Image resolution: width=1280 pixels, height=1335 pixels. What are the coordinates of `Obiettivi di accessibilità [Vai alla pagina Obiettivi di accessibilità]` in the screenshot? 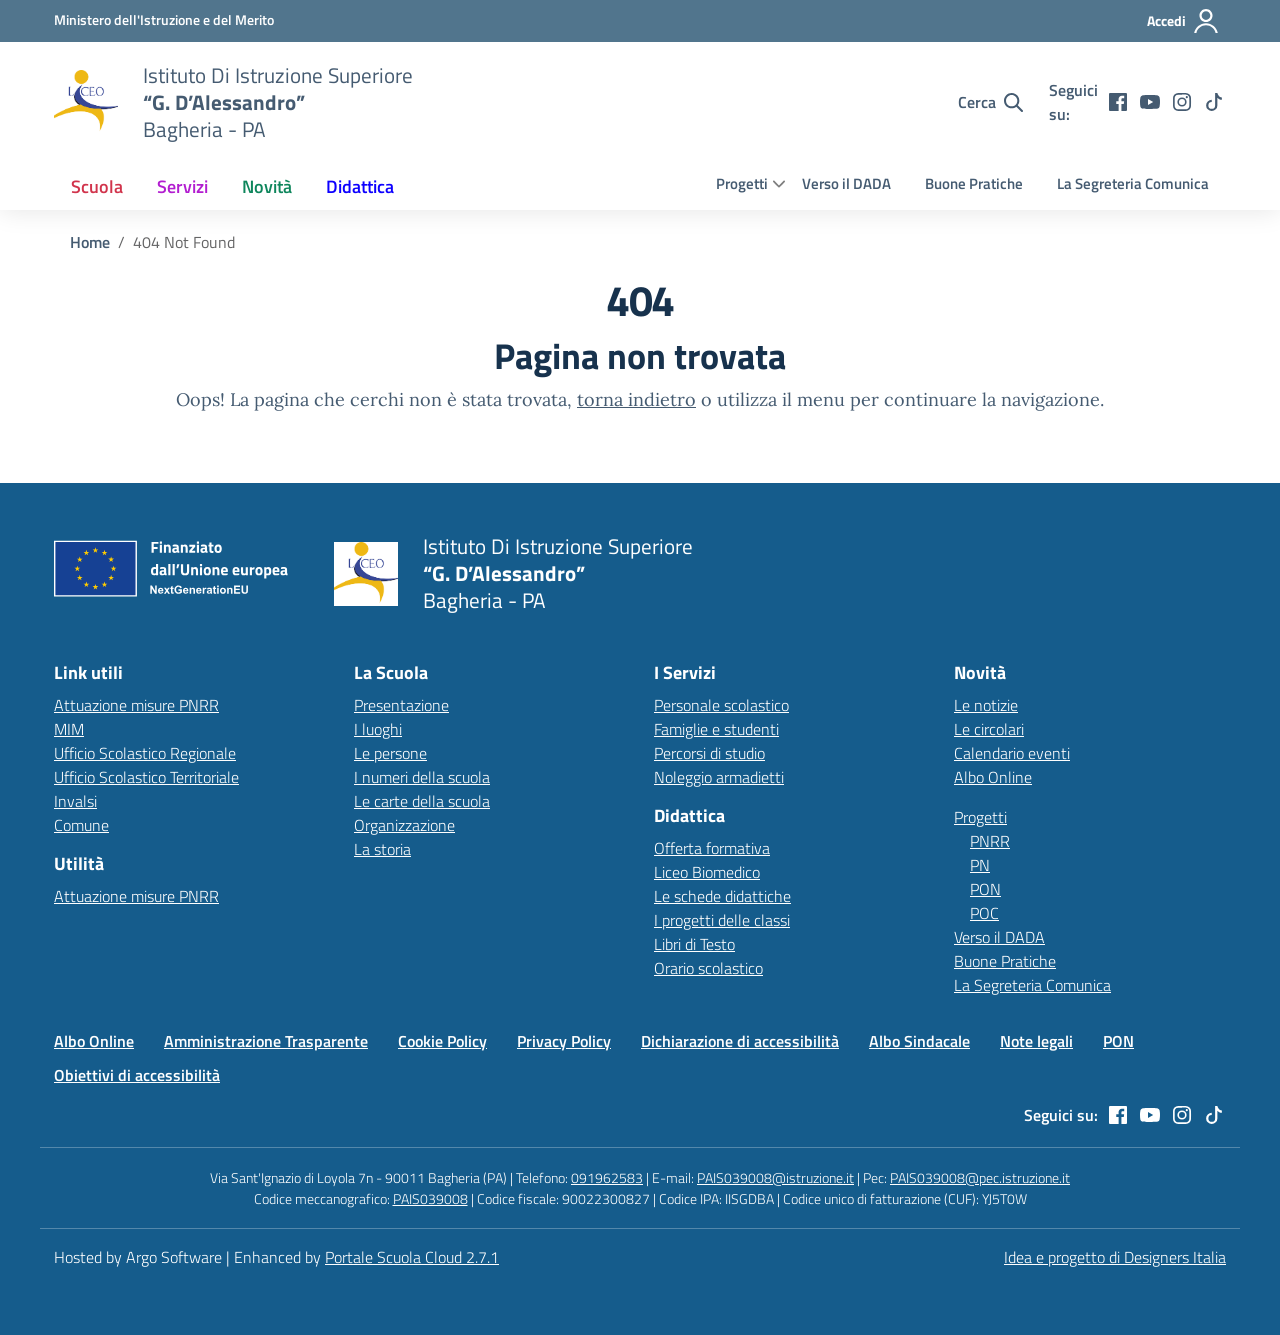 It's located at (137, 1075).